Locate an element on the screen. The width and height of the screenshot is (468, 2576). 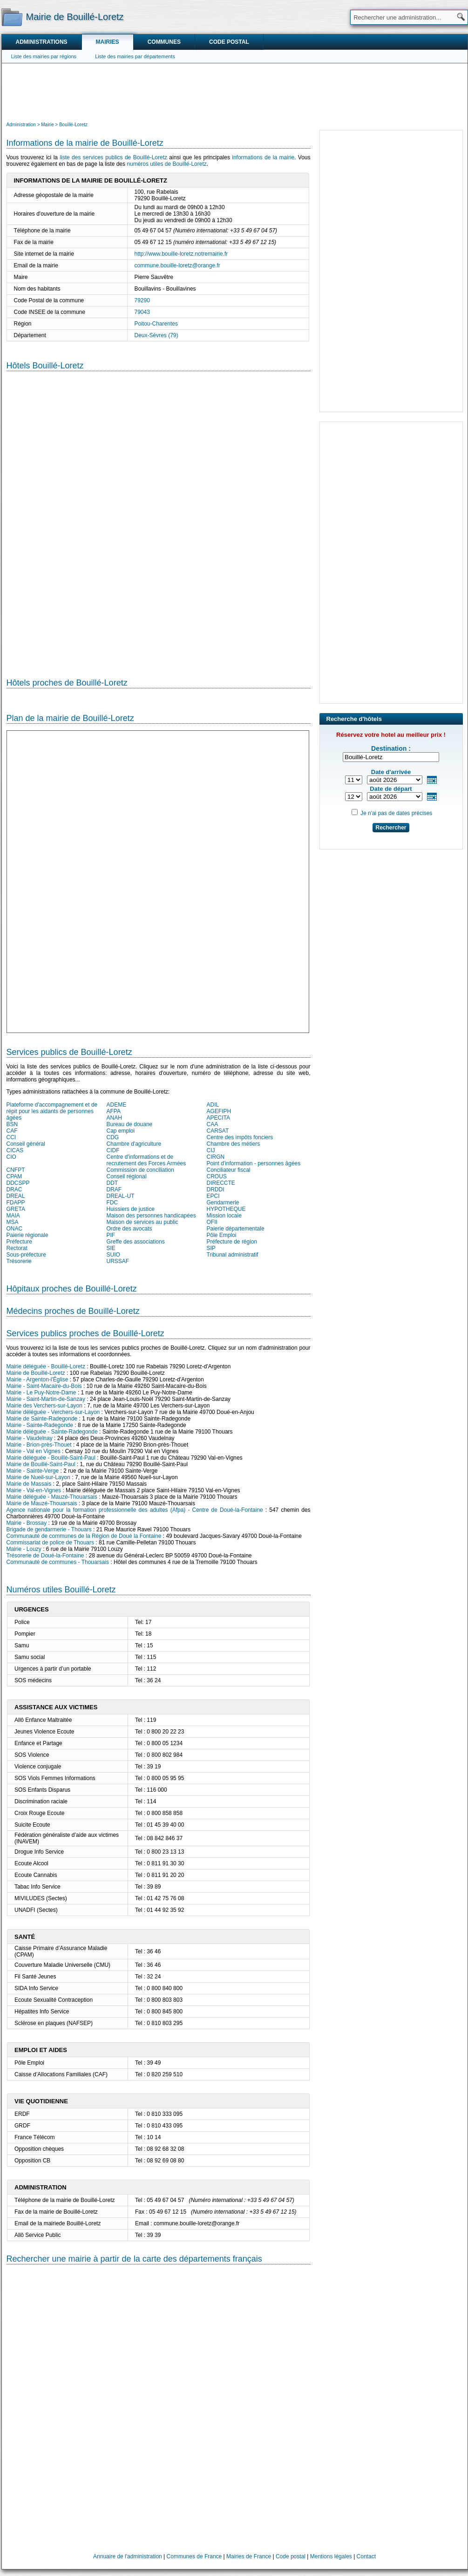
CIDF is located at coordinates (113, 1150).